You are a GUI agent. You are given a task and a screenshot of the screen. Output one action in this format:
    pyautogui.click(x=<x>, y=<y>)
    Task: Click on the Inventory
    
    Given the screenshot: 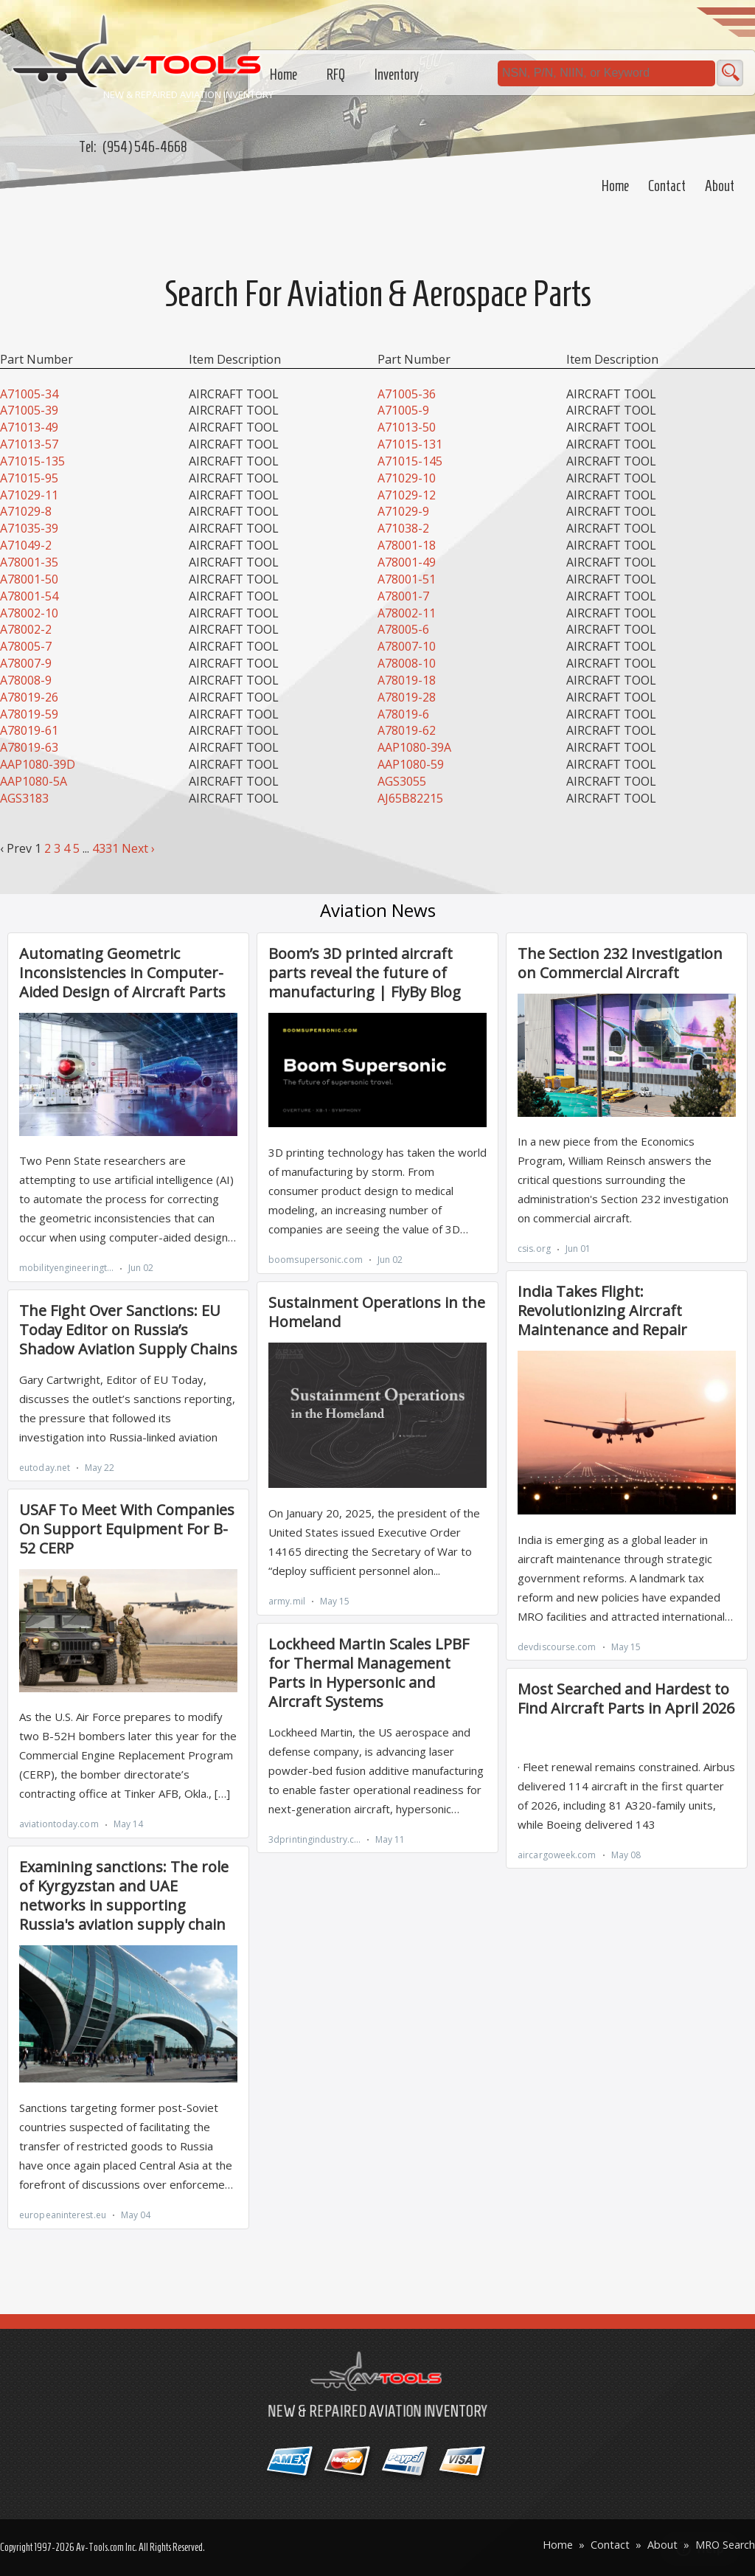 What is the action you would take?
    pyautogui.click(x=397, y=74)
    